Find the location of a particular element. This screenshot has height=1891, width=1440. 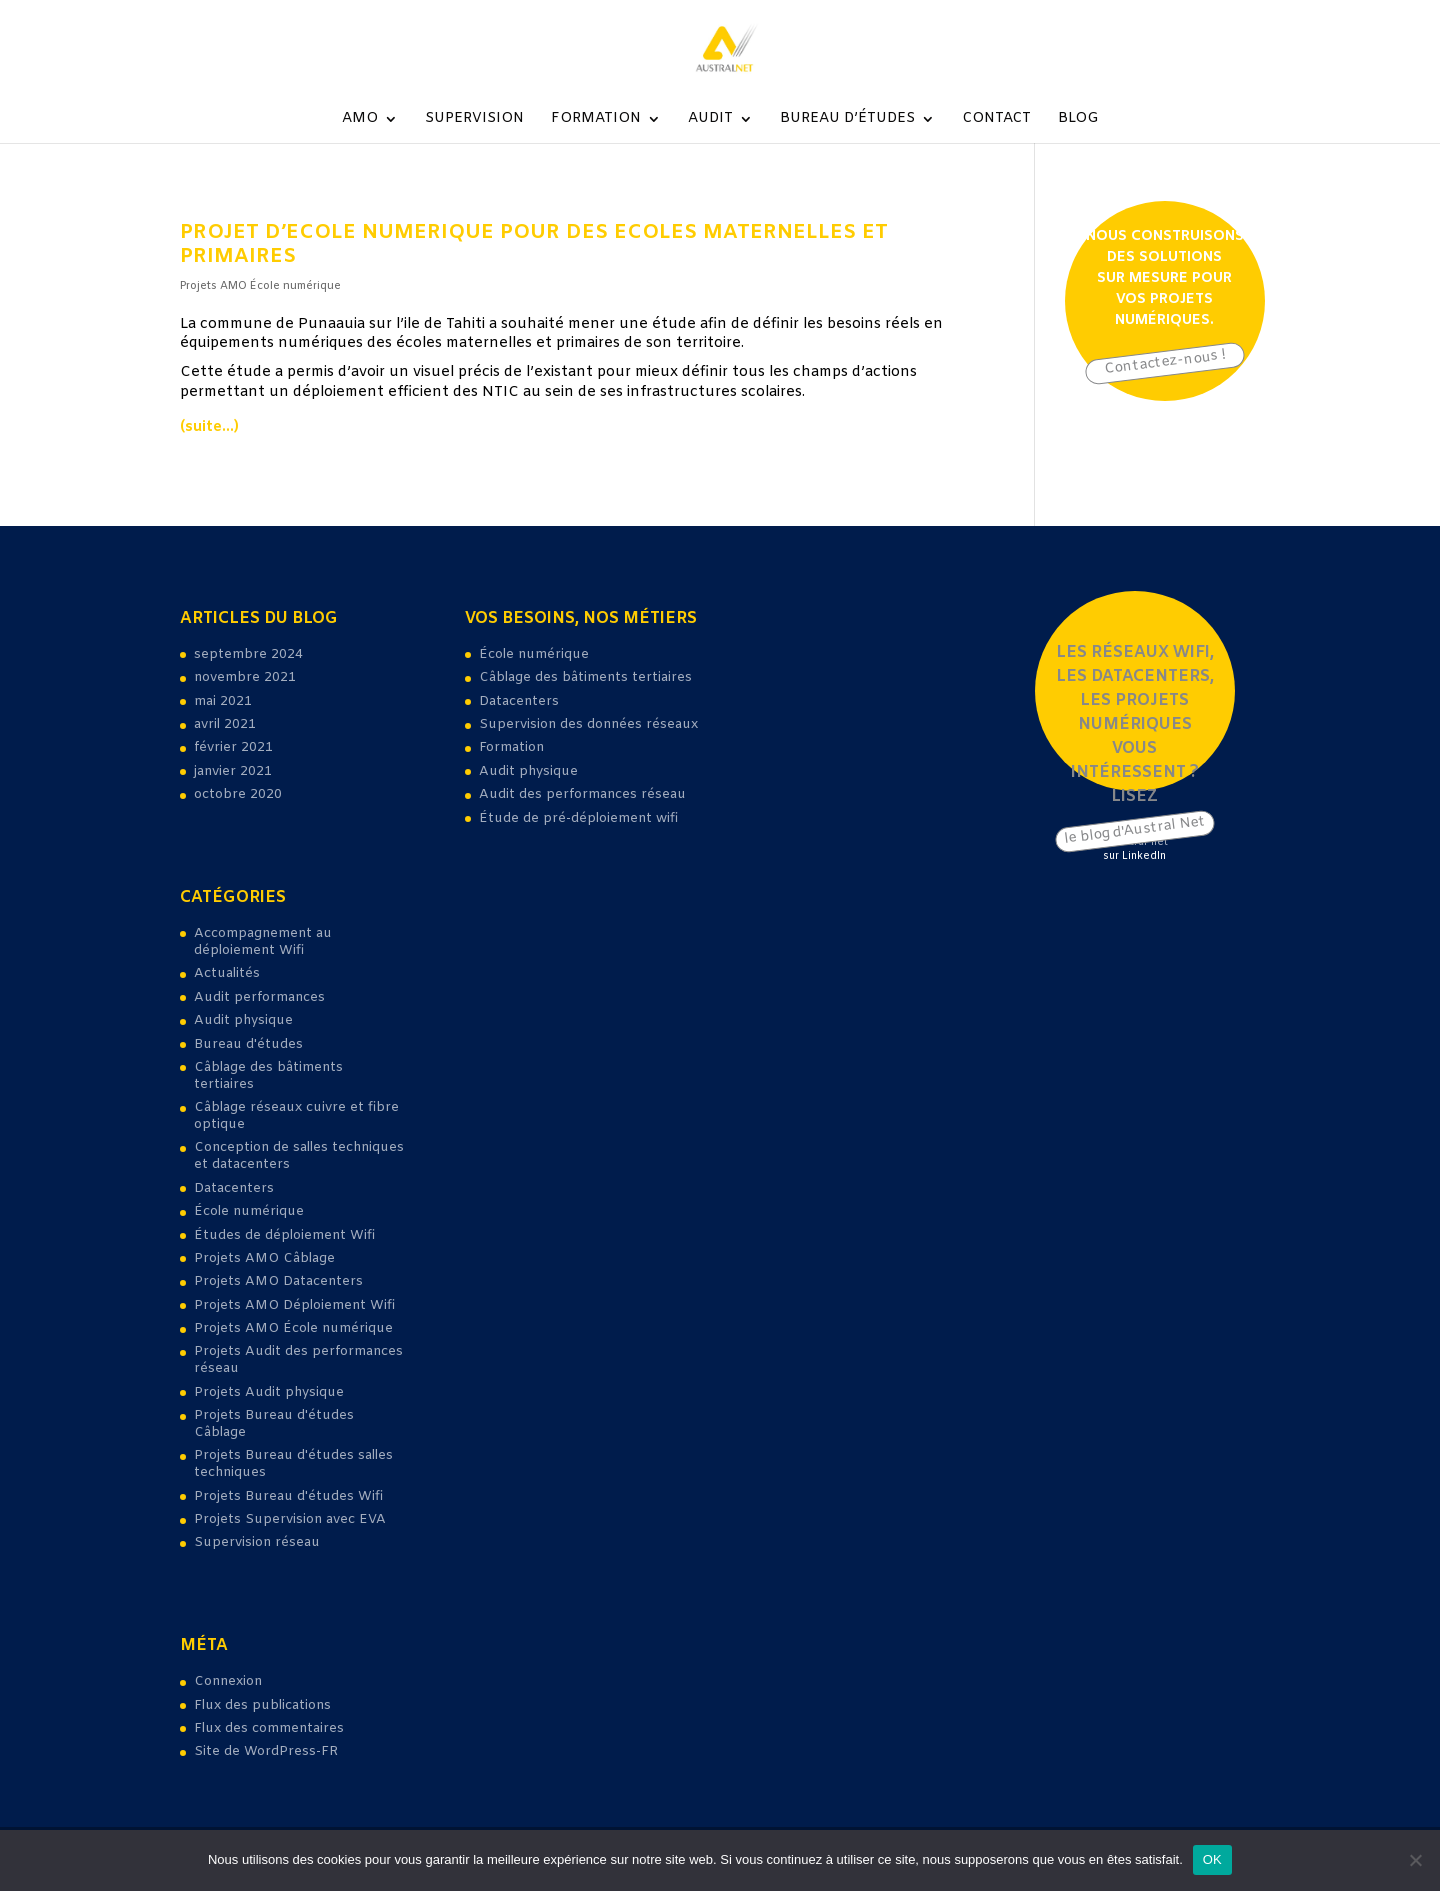

[Non] is located at coordinates (1415, 1860).